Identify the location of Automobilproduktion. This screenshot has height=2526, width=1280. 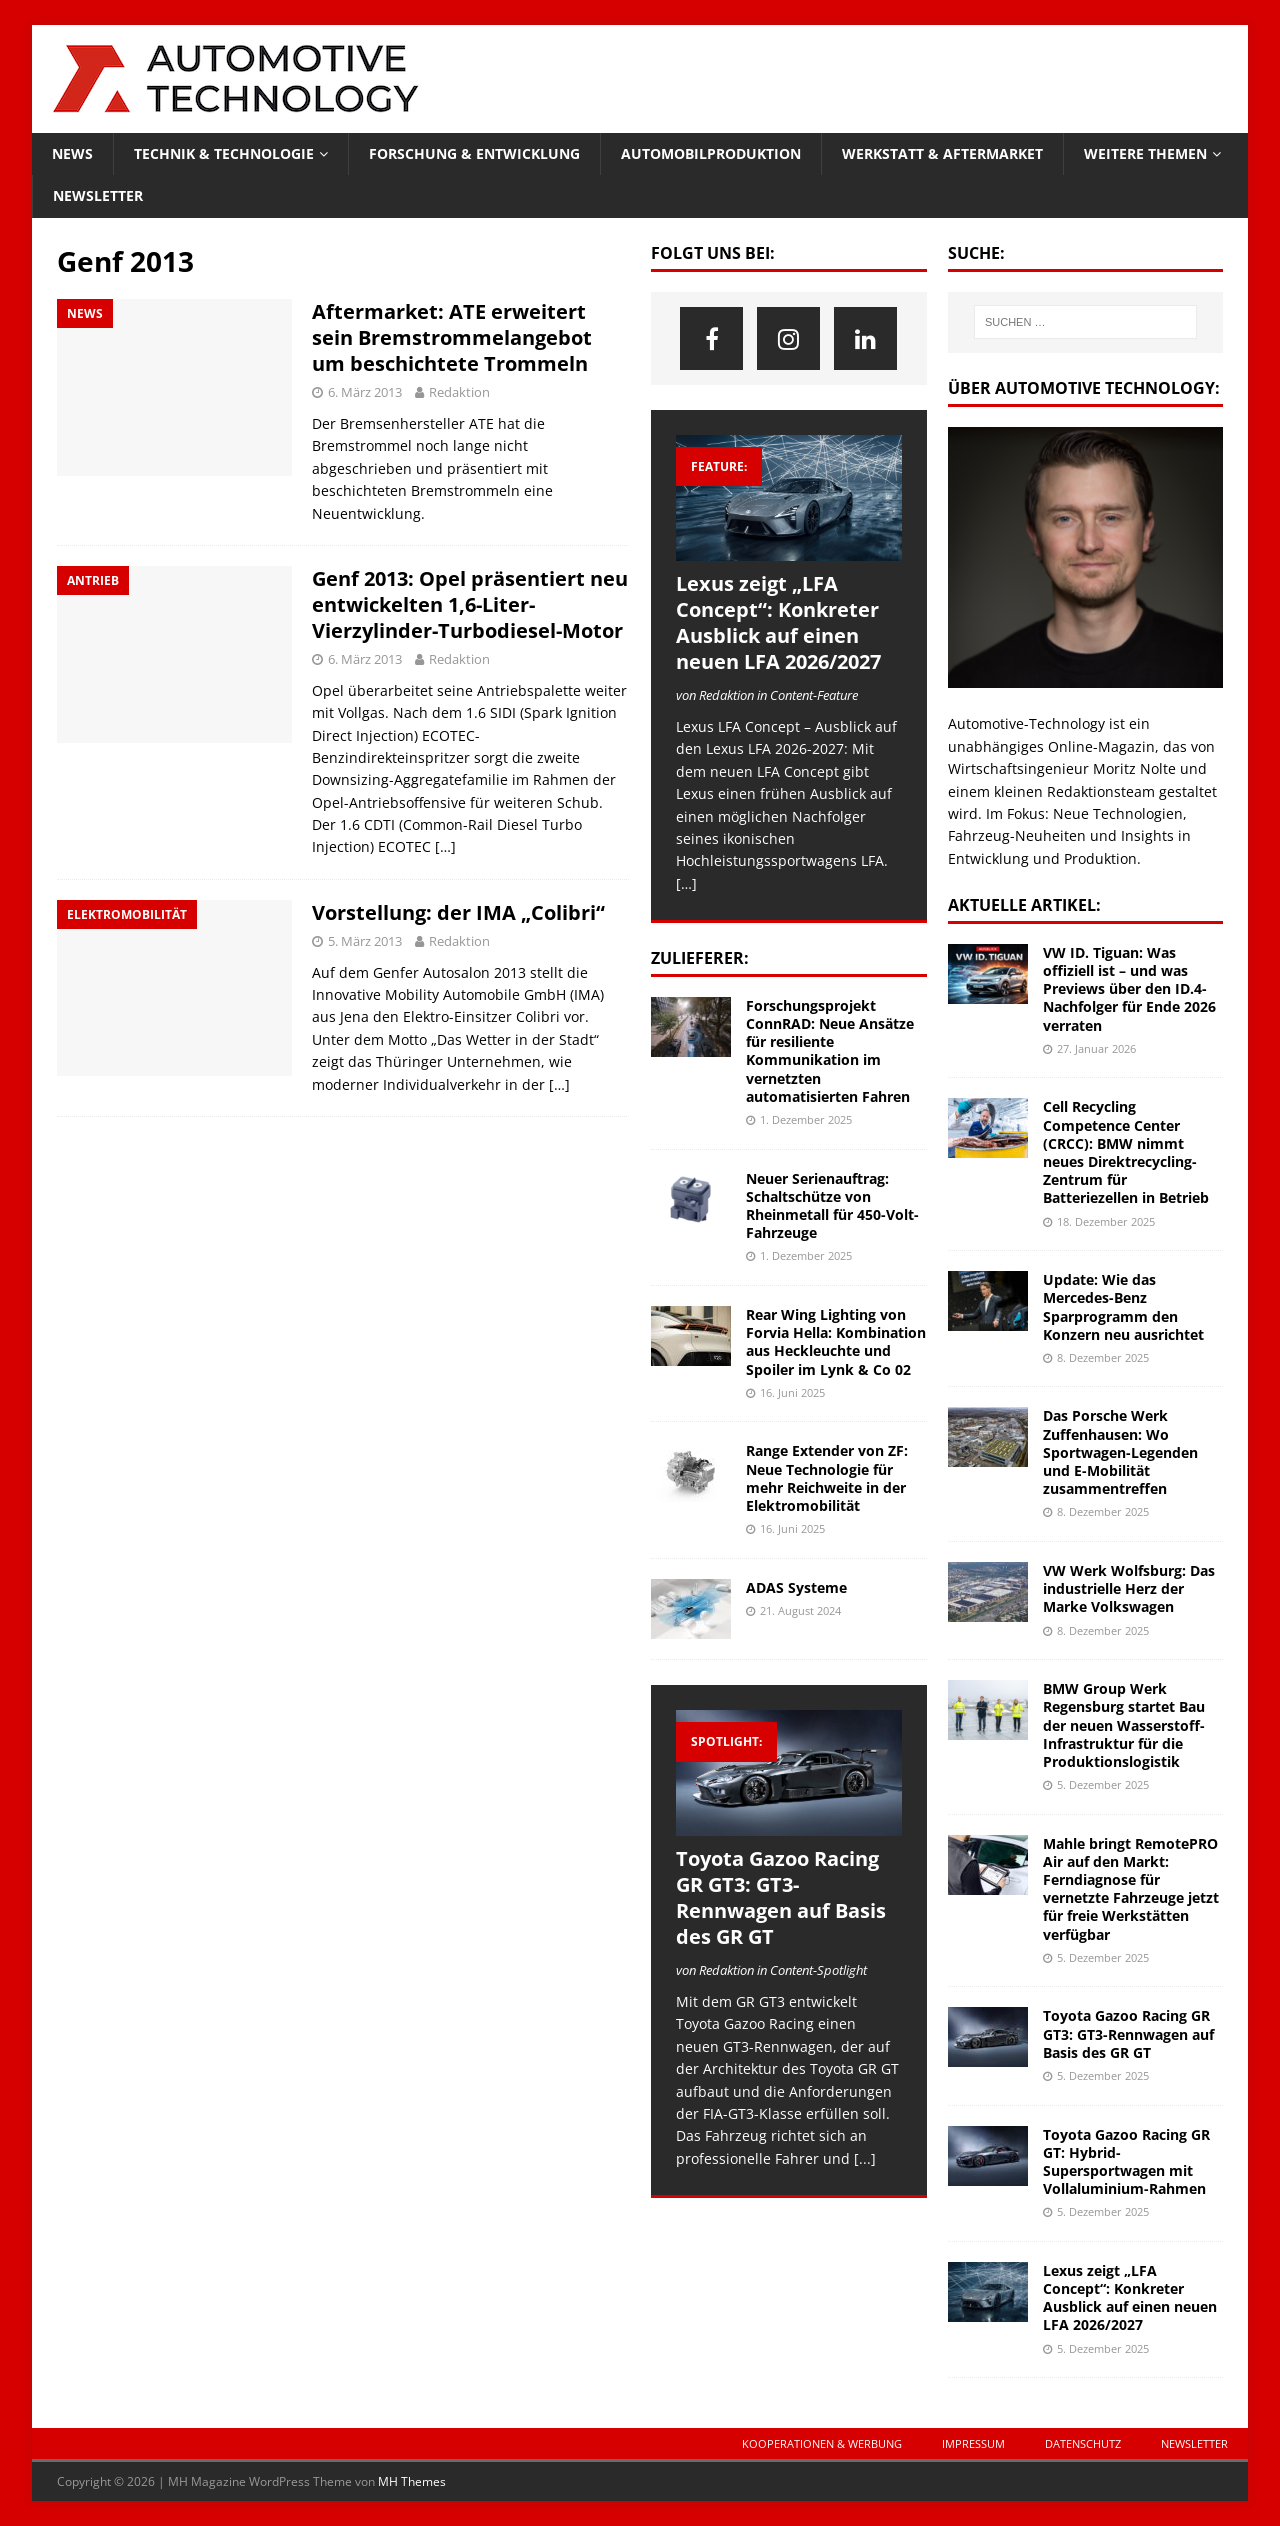
(711, 153).